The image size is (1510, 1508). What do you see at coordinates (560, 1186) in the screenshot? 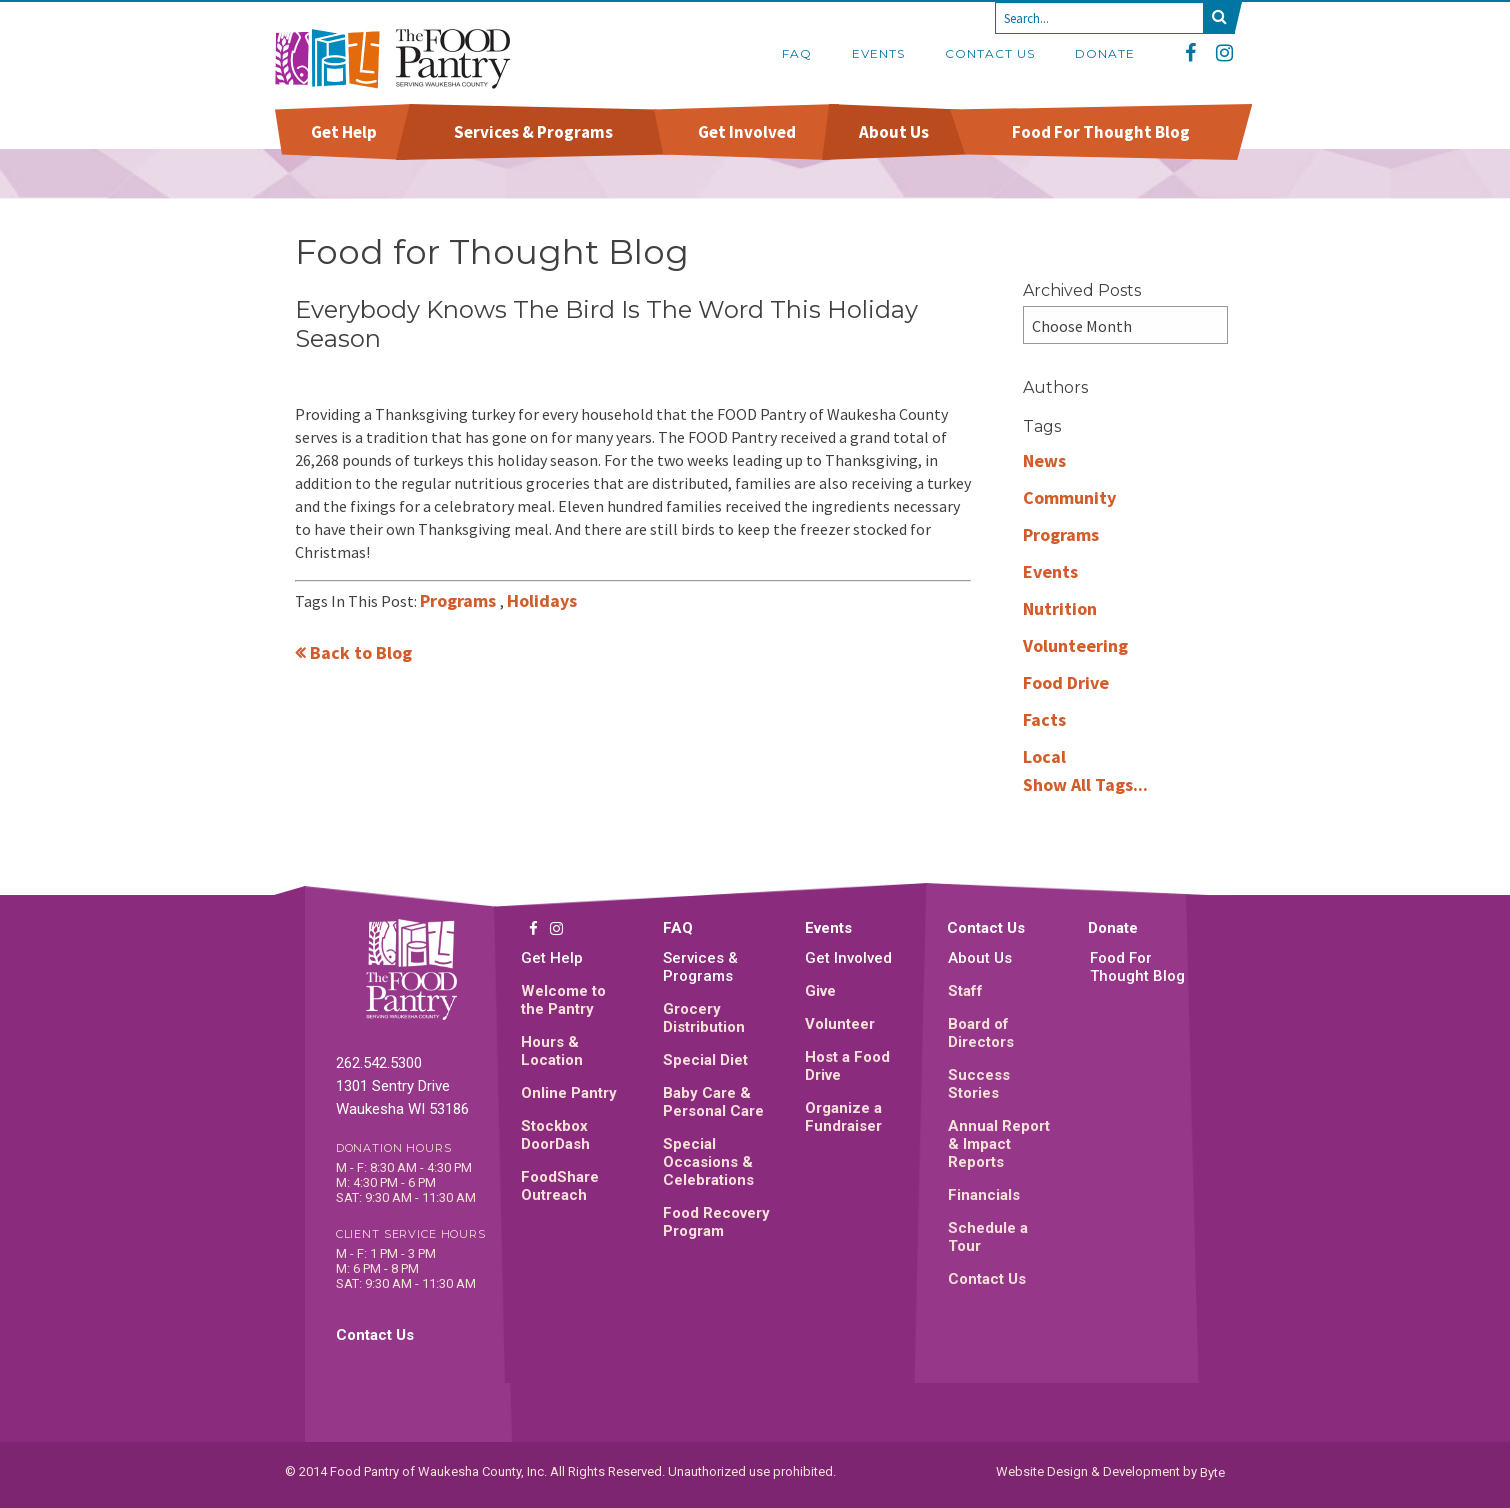
I see `FoodShare Outreach` at bounding box center [560, 1186].